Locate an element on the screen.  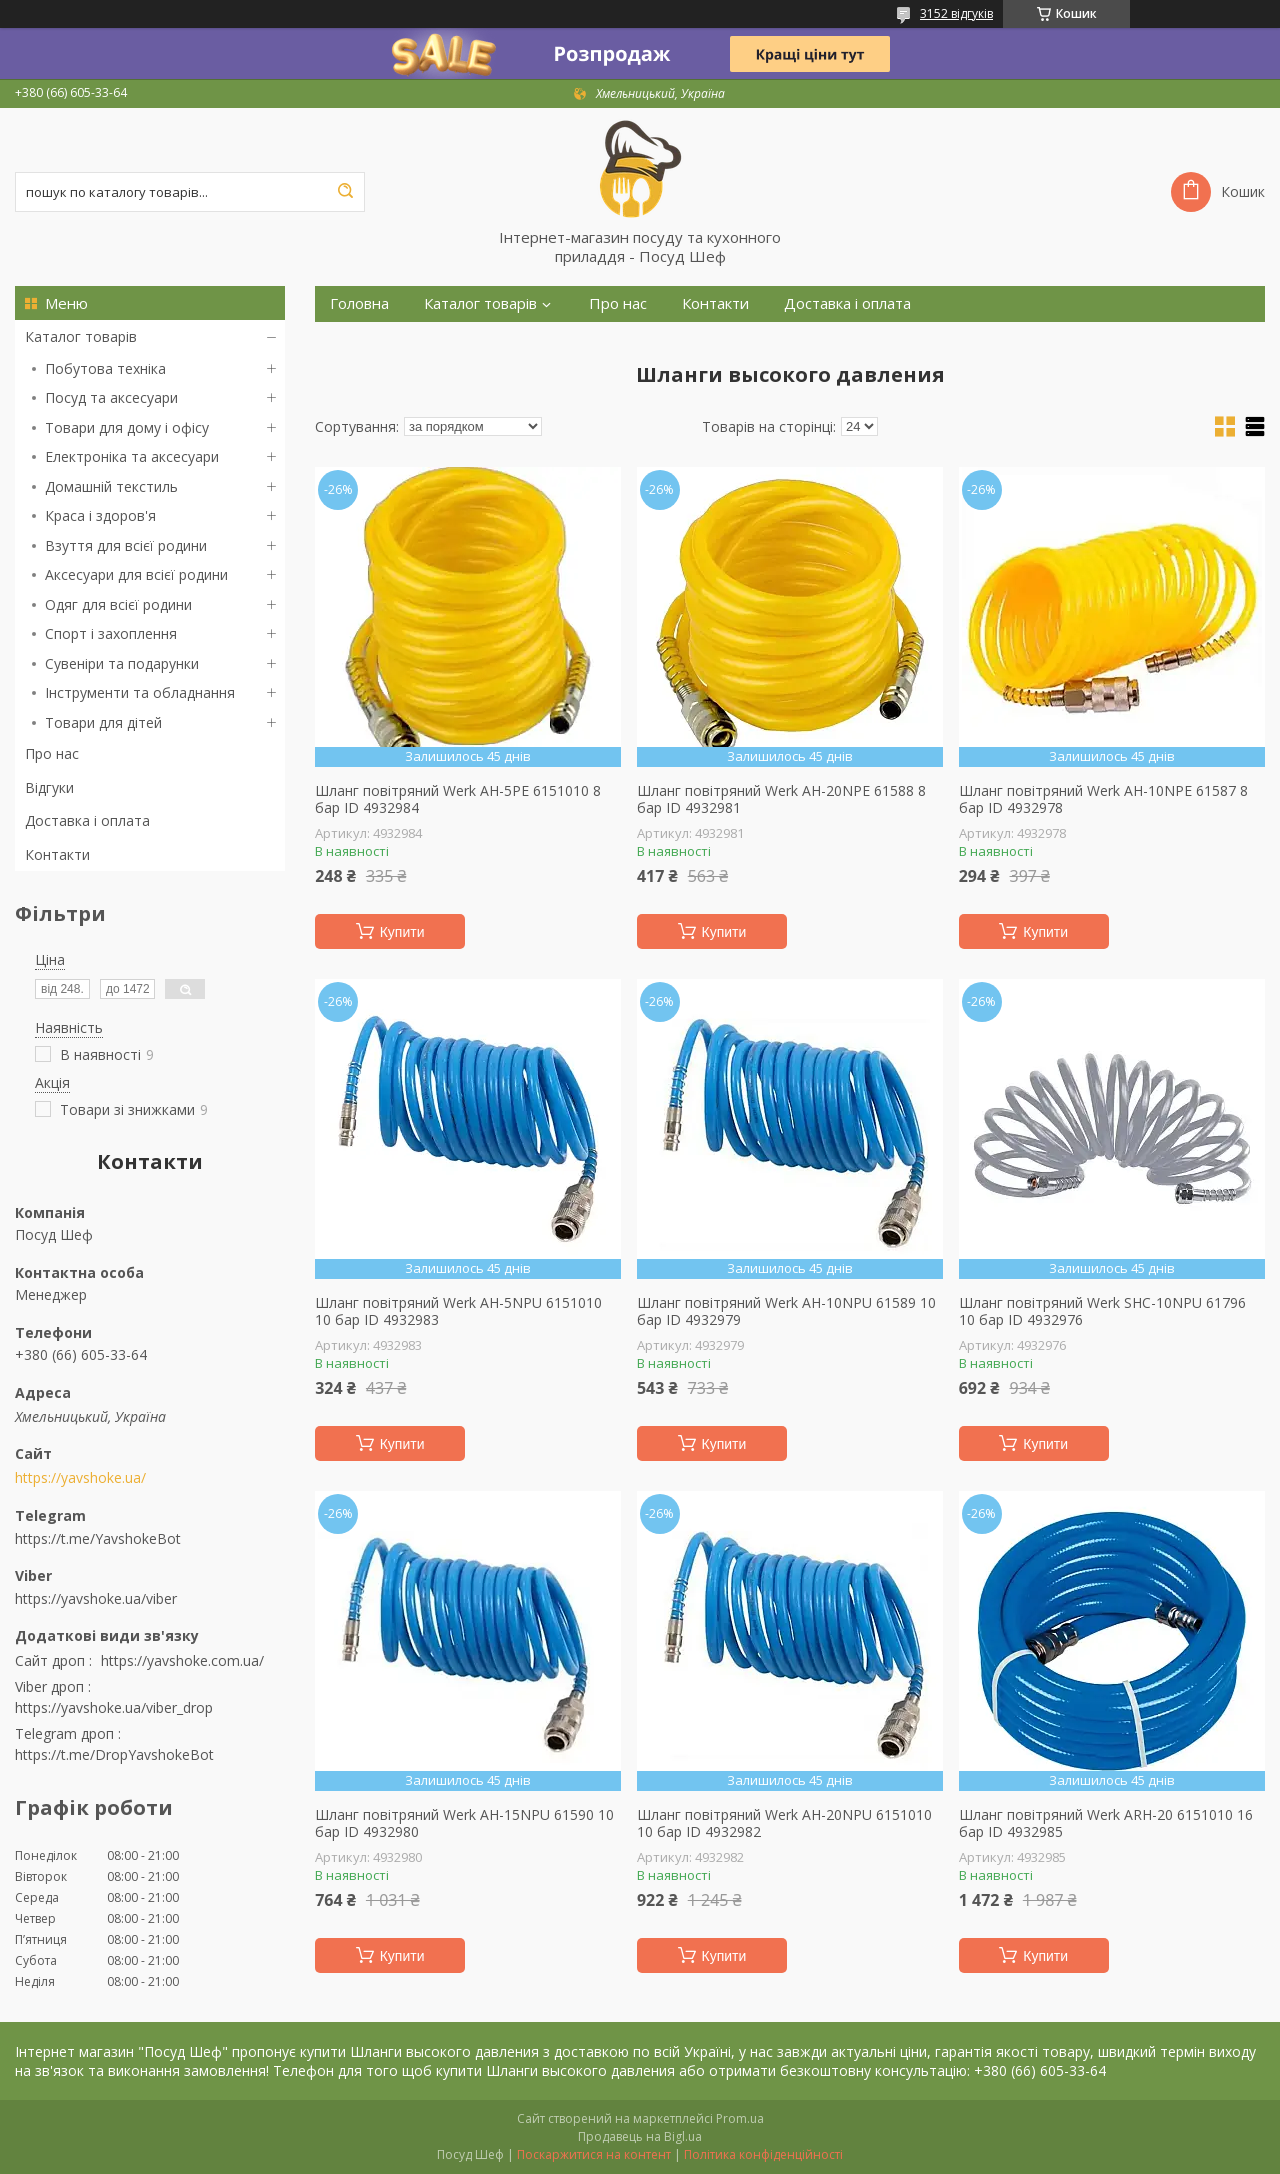
Шланг повітряний Werk SHС-10NPU 61796 10 бар ID 4932976 is located at coordinates (1102, 1311).